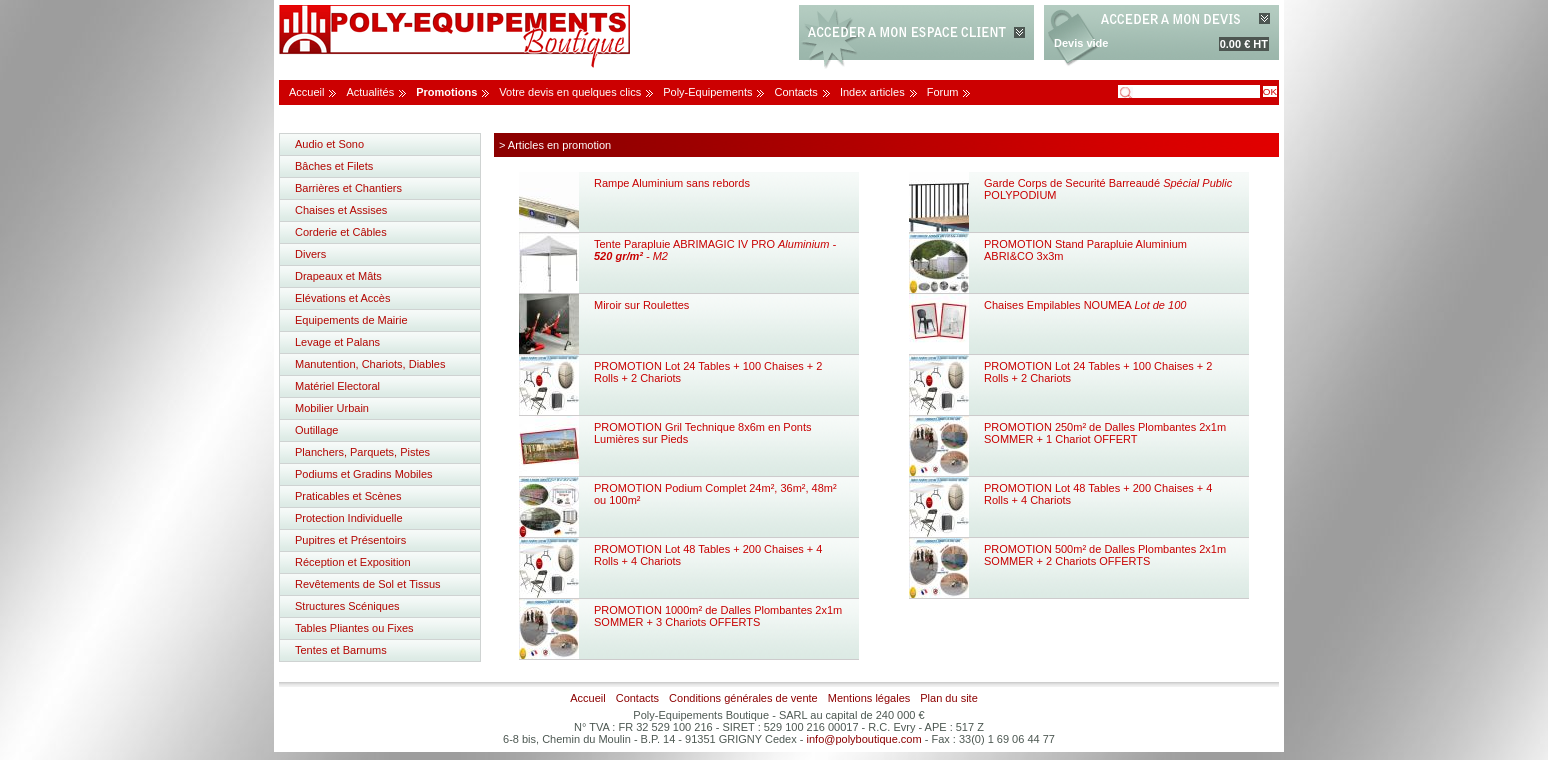  Describe the element at coordinates (555, 145) in the screenshot. I see `> Articles en promotion` at that location.